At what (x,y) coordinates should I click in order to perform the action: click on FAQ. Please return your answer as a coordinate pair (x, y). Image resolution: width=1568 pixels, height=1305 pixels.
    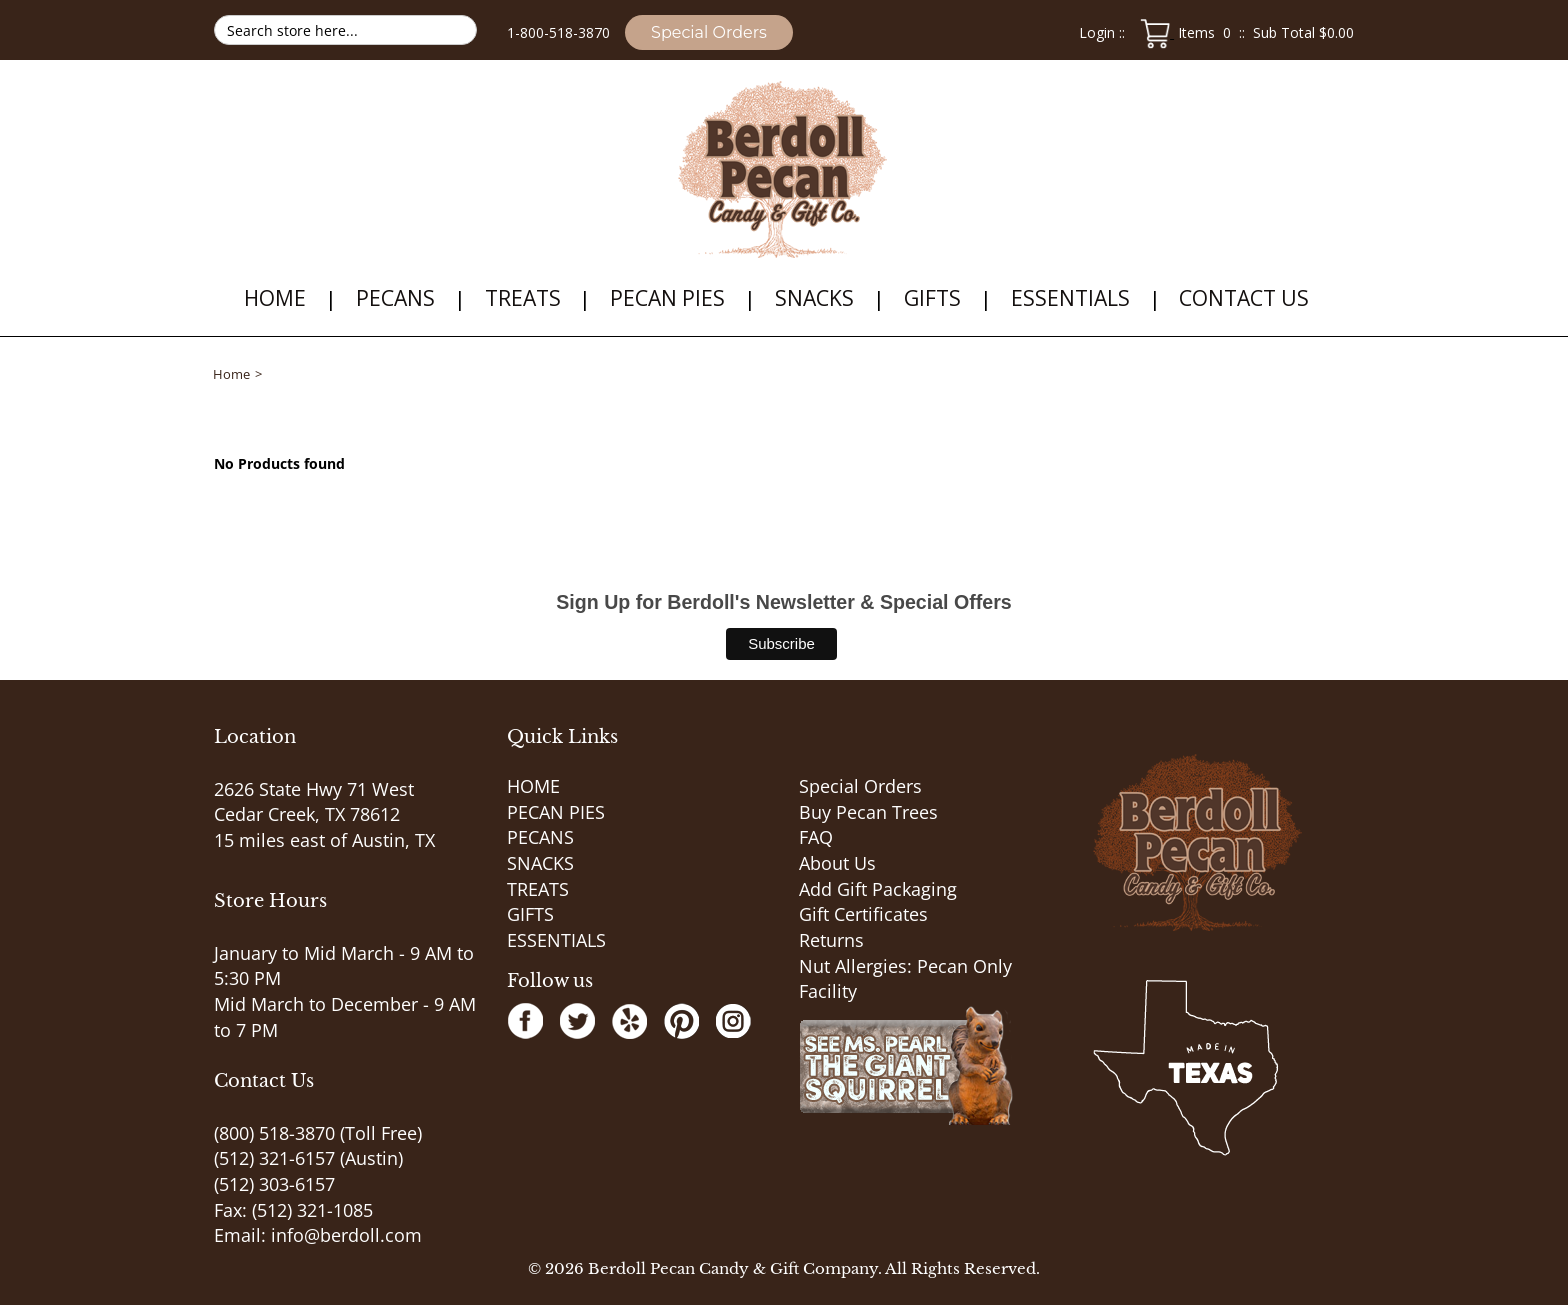
    Looking at the image, I should click on (816, 837).